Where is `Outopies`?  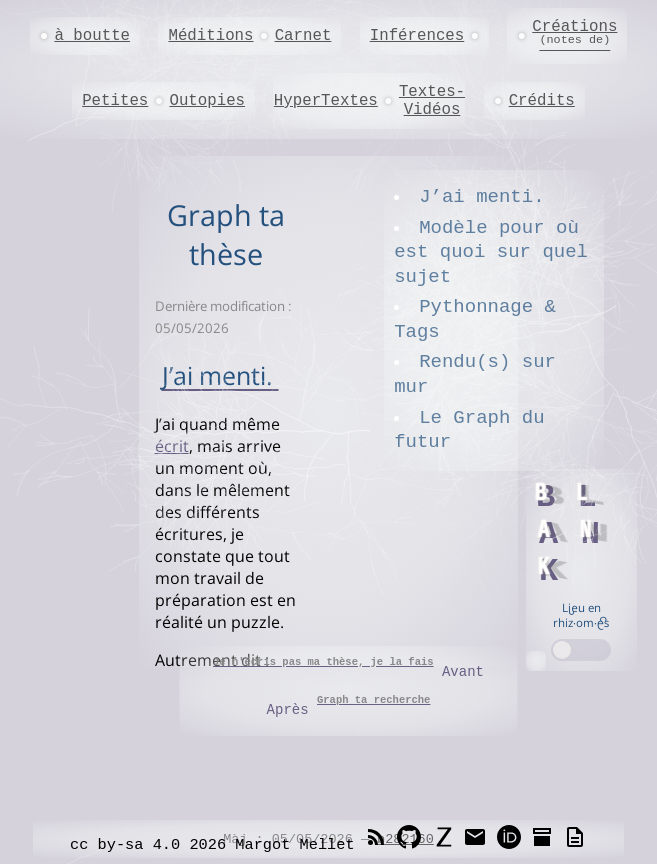
Outopies is located at coordinates (207, 101).